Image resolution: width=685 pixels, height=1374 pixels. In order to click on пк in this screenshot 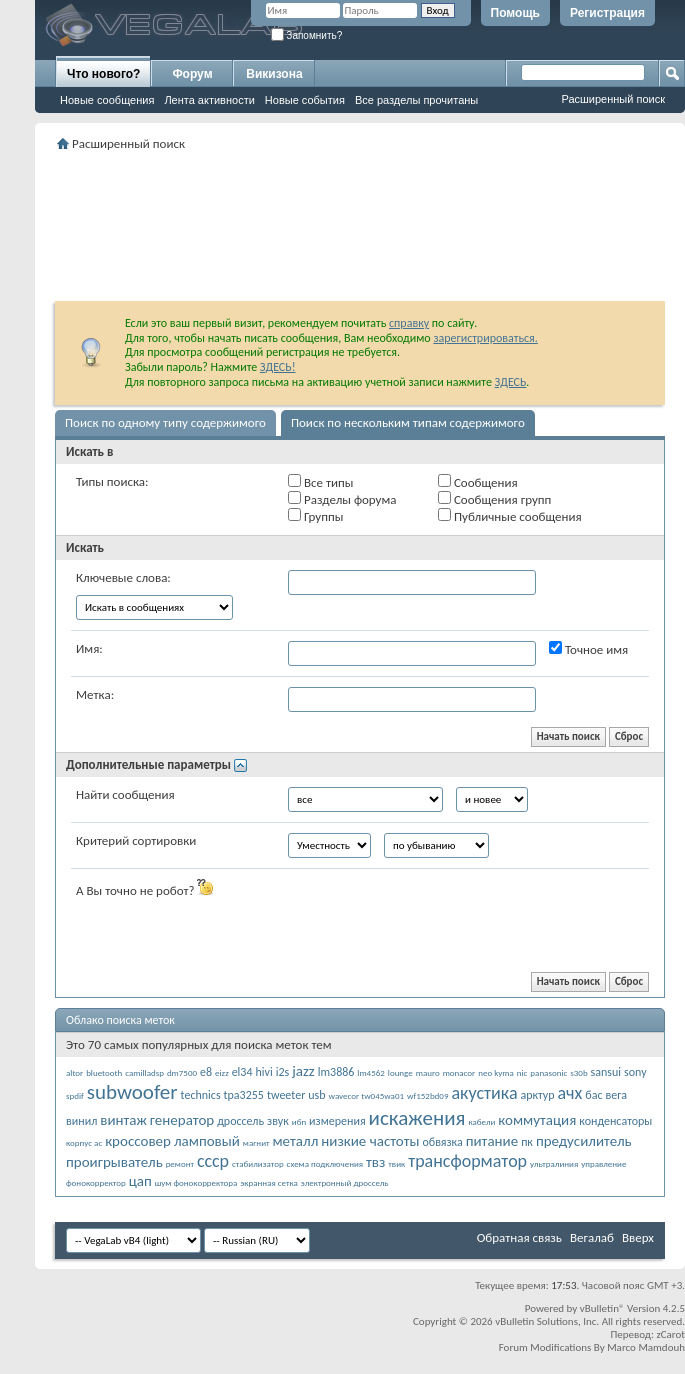, I will do `click(527, 1142)`.